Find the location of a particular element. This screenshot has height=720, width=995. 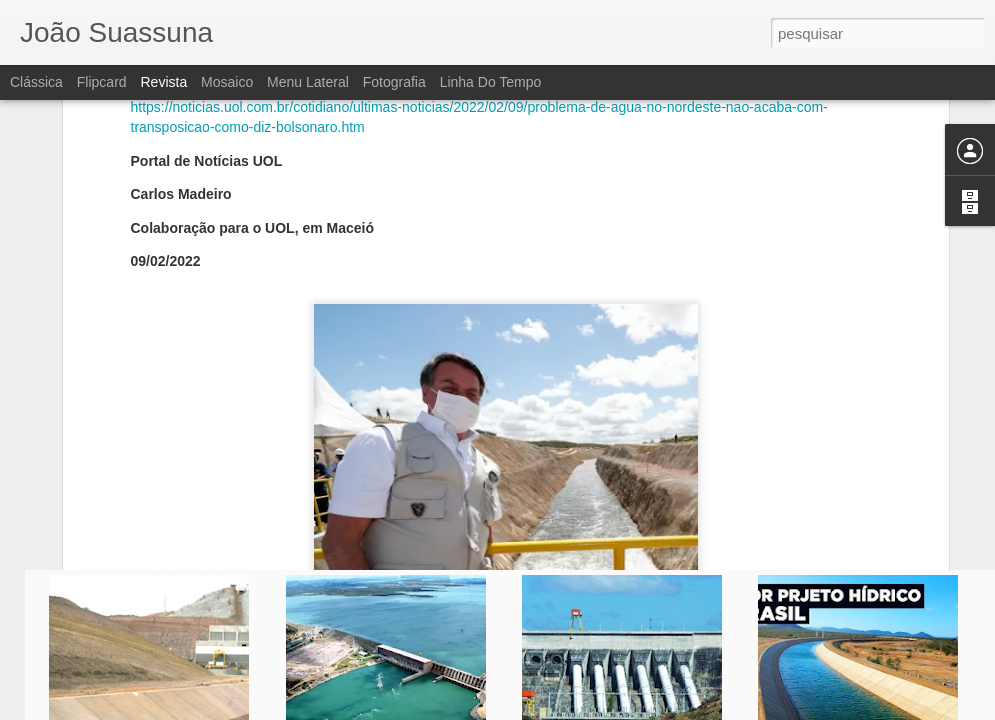

Revista is located at coordinates (163, 82).